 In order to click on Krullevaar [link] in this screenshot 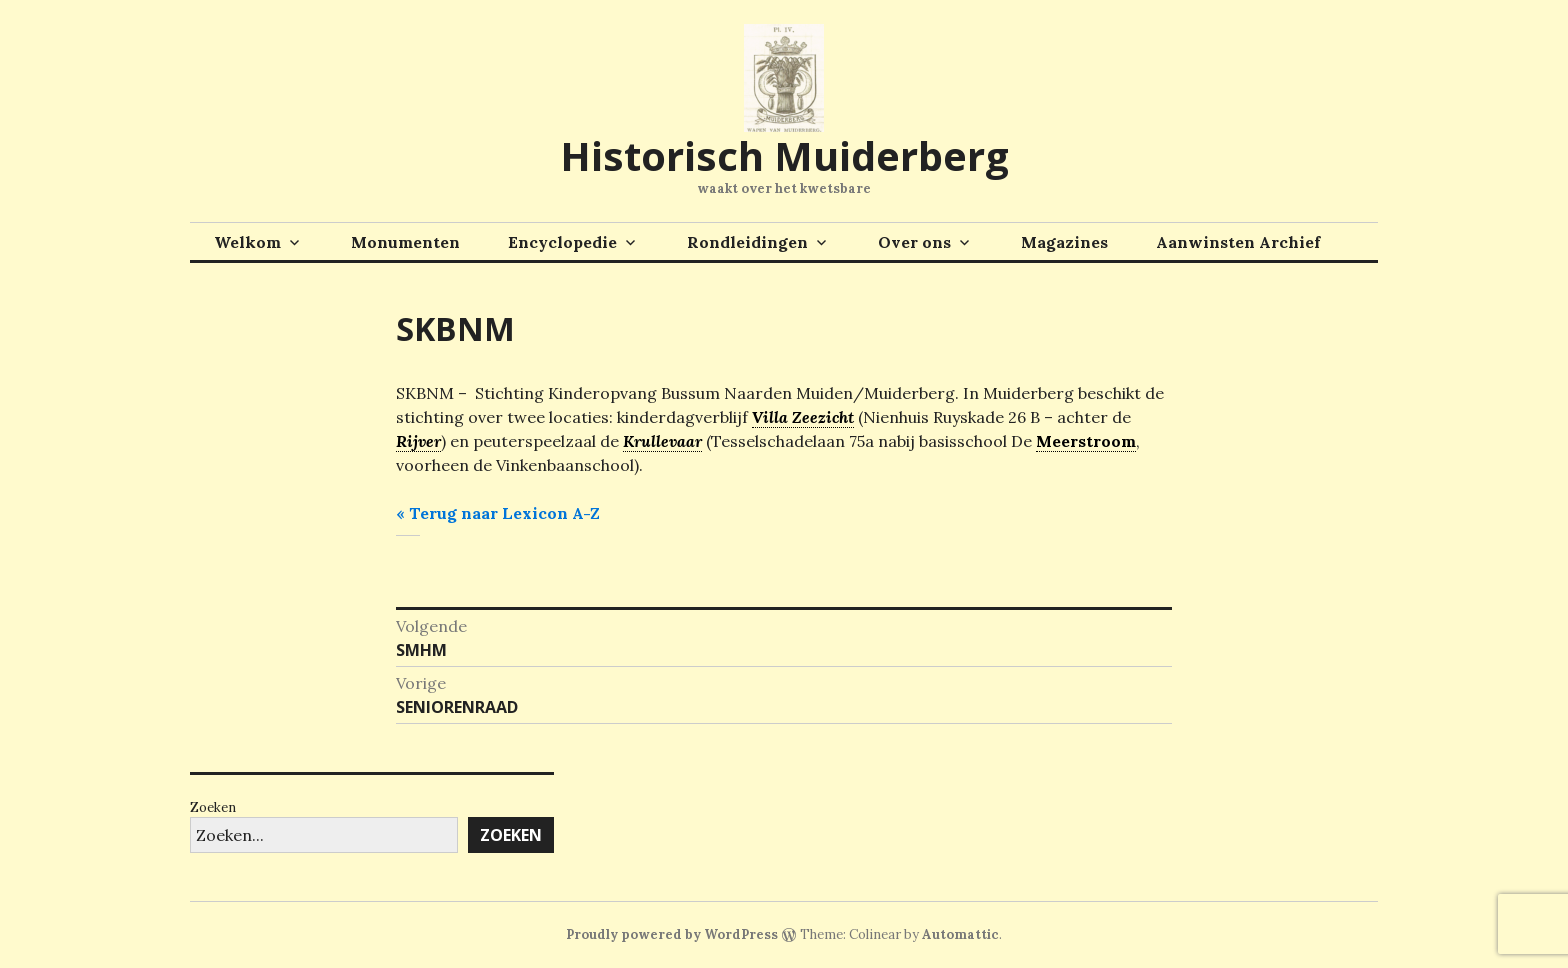, I will do `click(662, 441)`.